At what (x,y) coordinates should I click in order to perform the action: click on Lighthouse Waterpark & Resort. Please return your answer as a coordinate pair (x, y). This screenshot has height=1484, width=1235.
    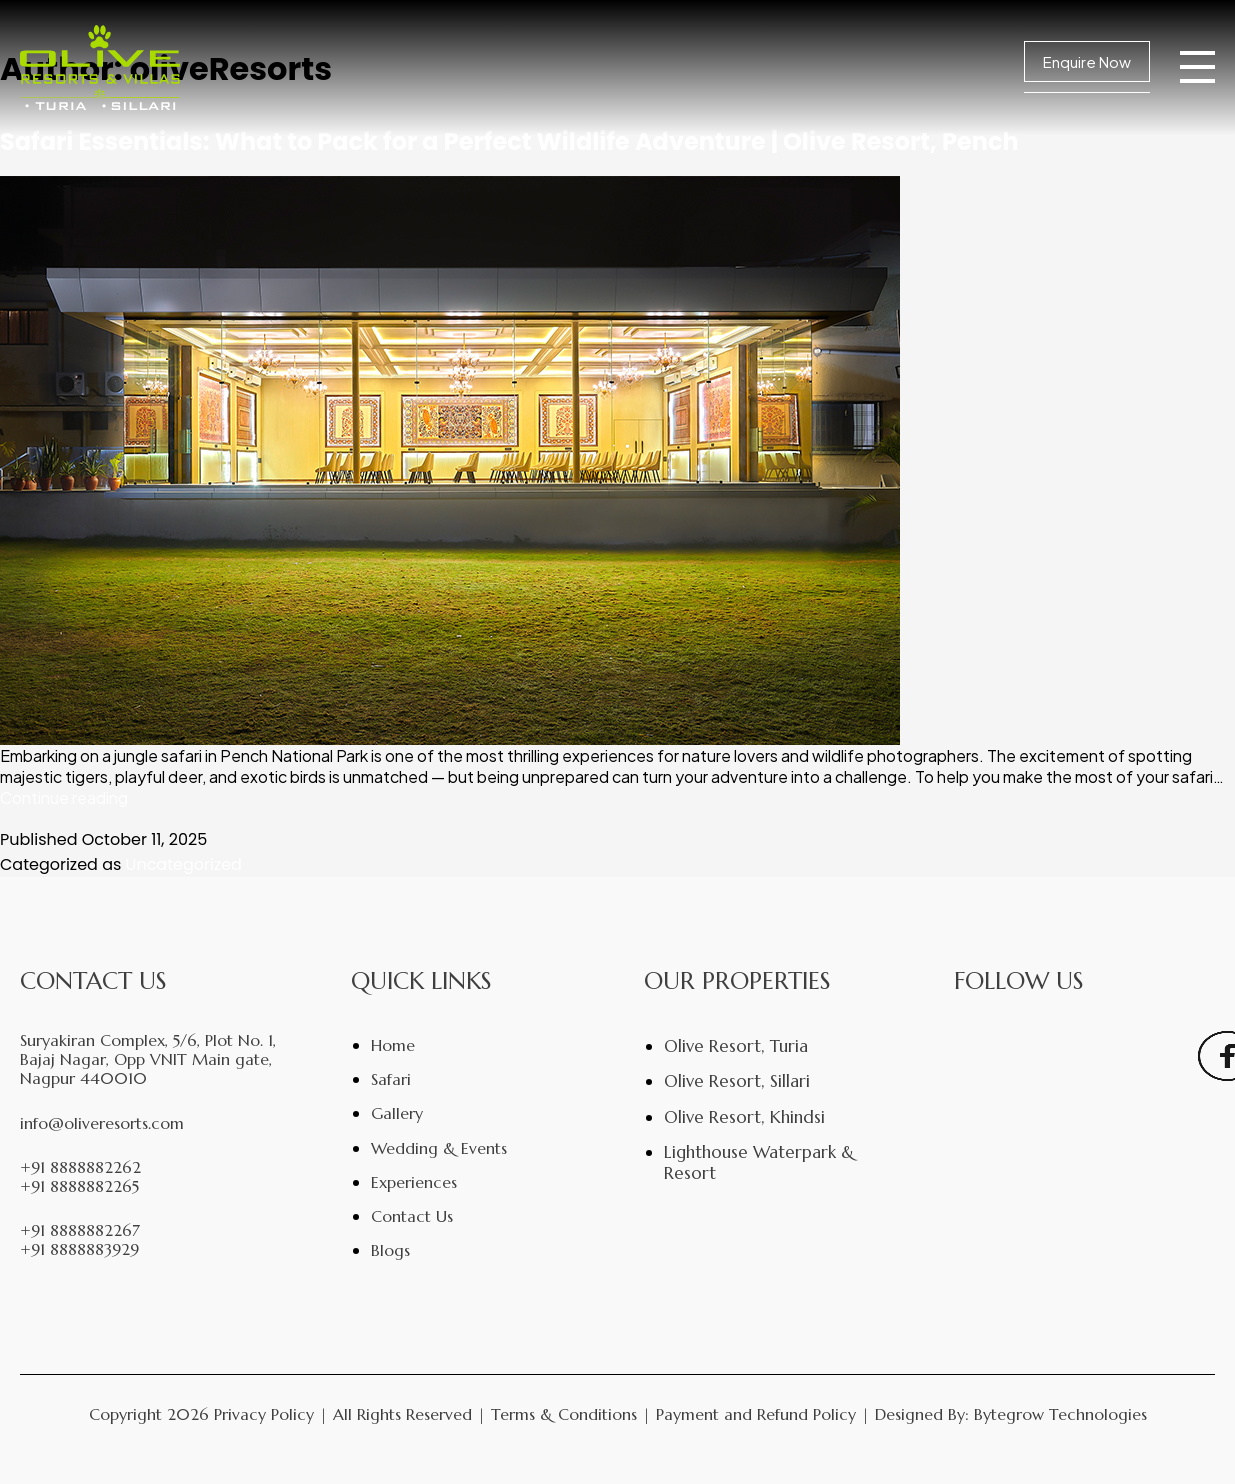
    Looking at the image, I should click on (759, 1162).